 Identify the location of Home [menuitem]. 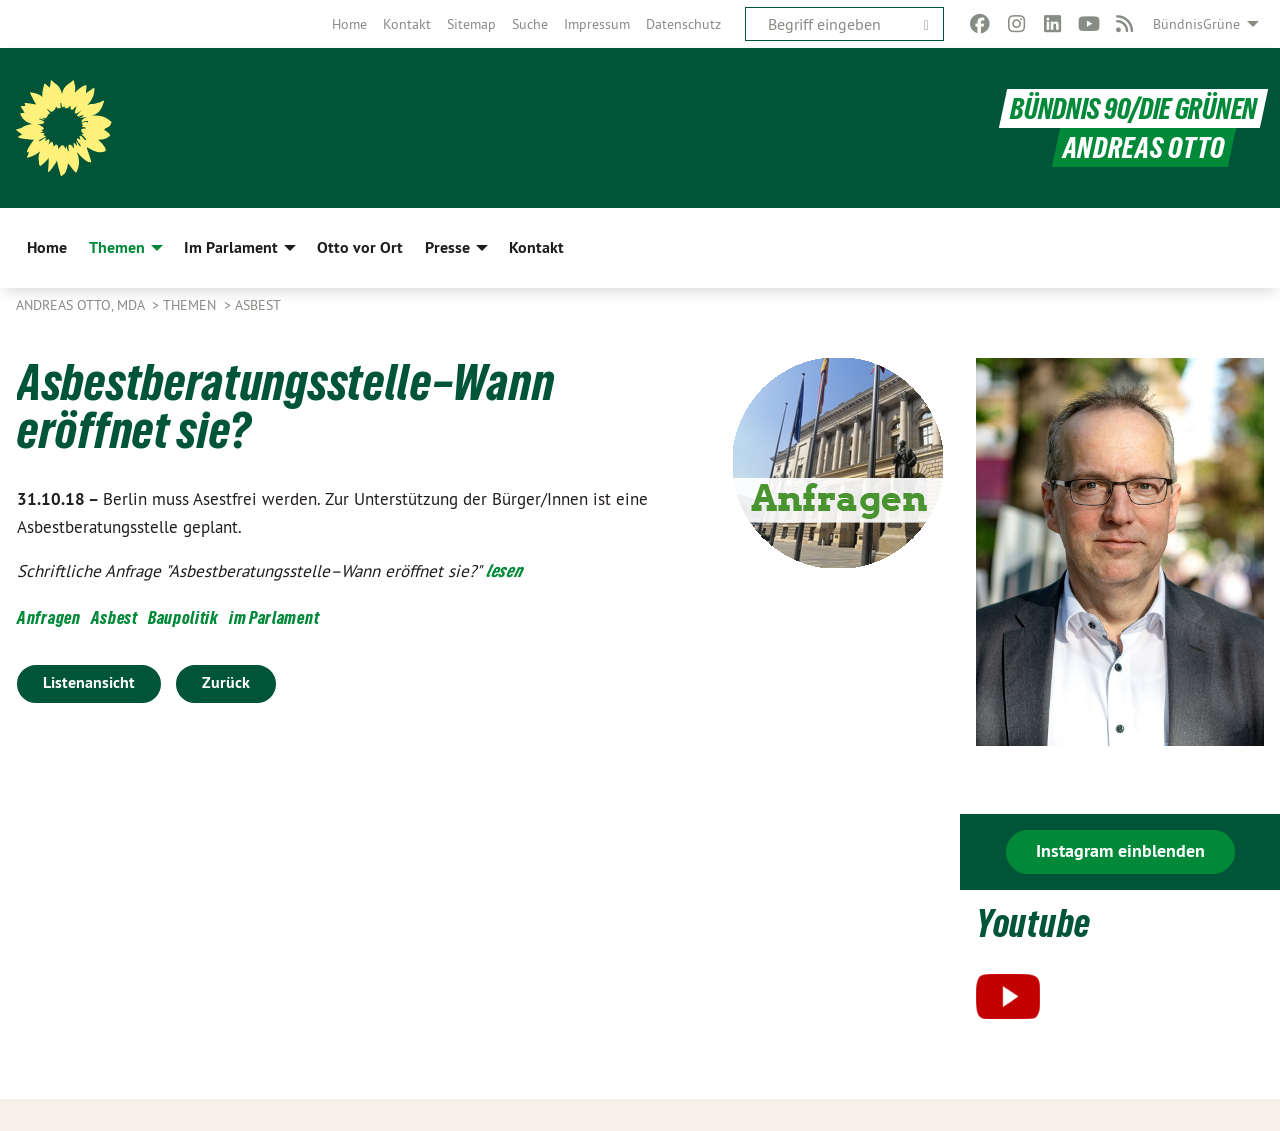
(47, 247).